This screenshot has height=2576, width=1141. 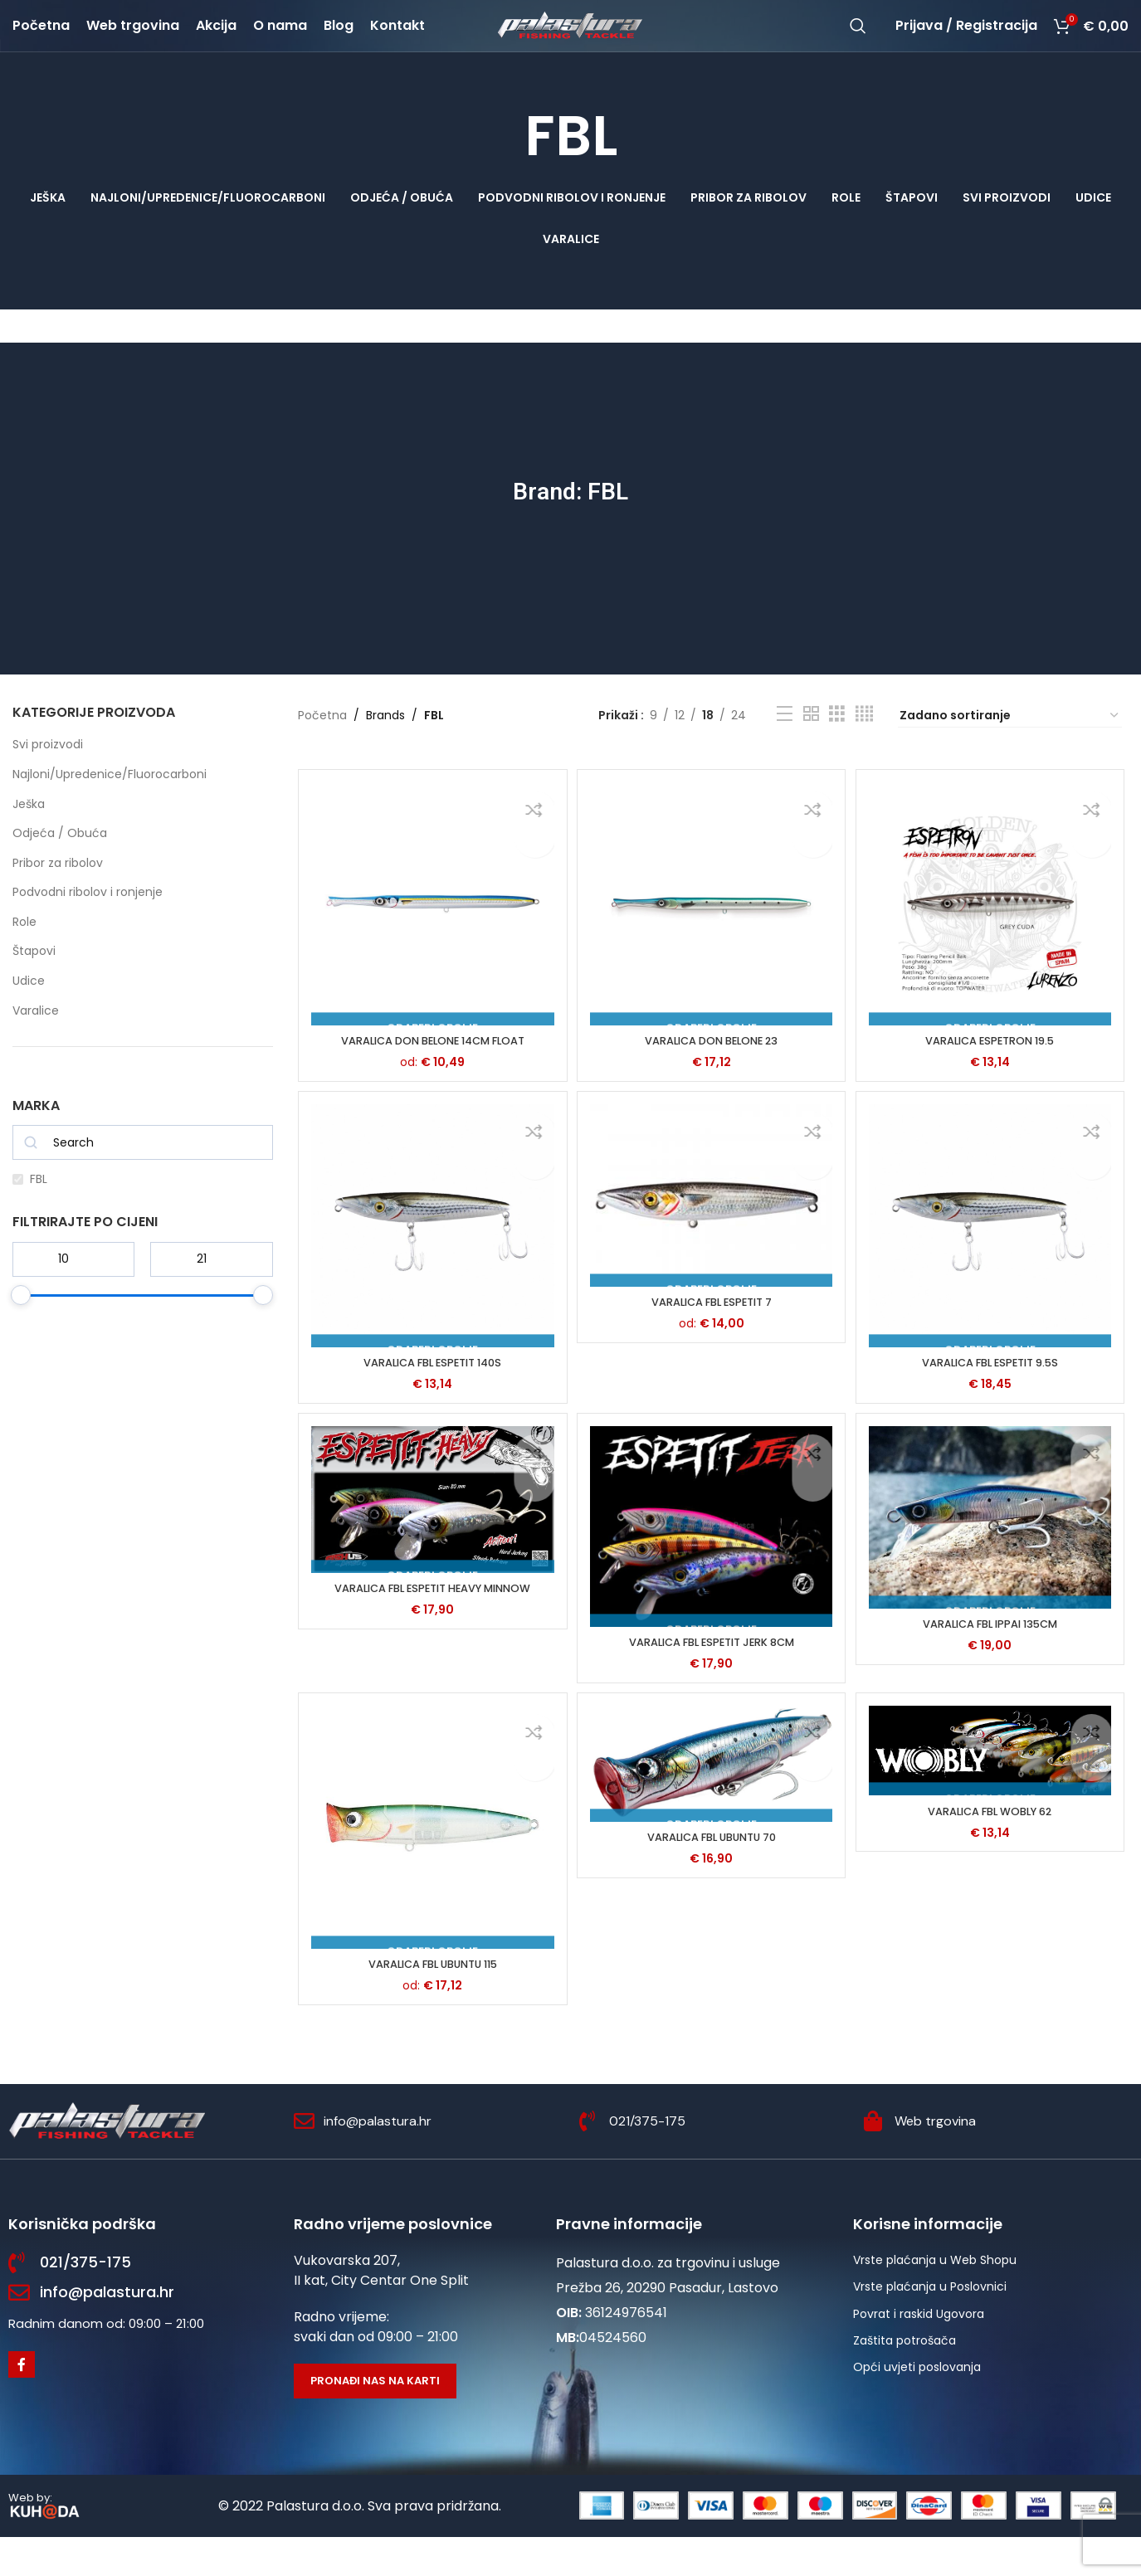 What do you see at coordinates (864, 748) in the screenshot?
I see `[Grid view 4]` at bounding box center [864, 748].